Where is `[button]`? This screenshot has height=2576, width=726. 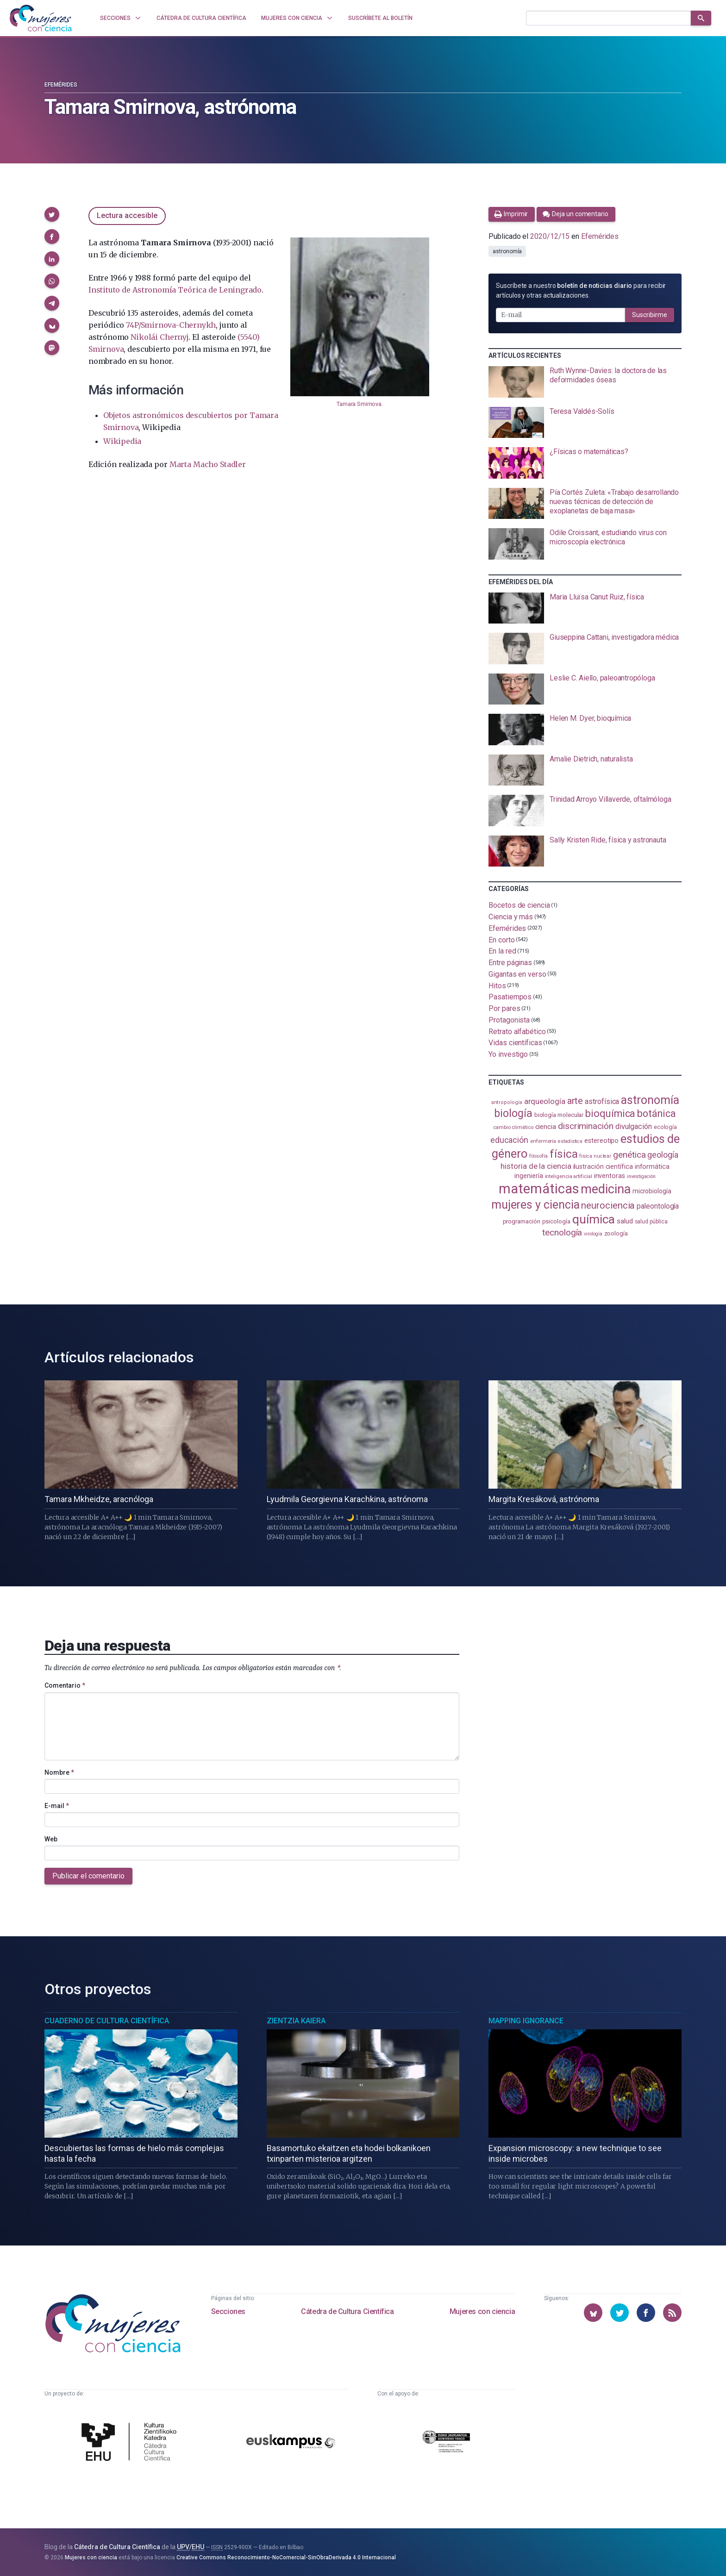
[button] is located at coordinates (51, 214).